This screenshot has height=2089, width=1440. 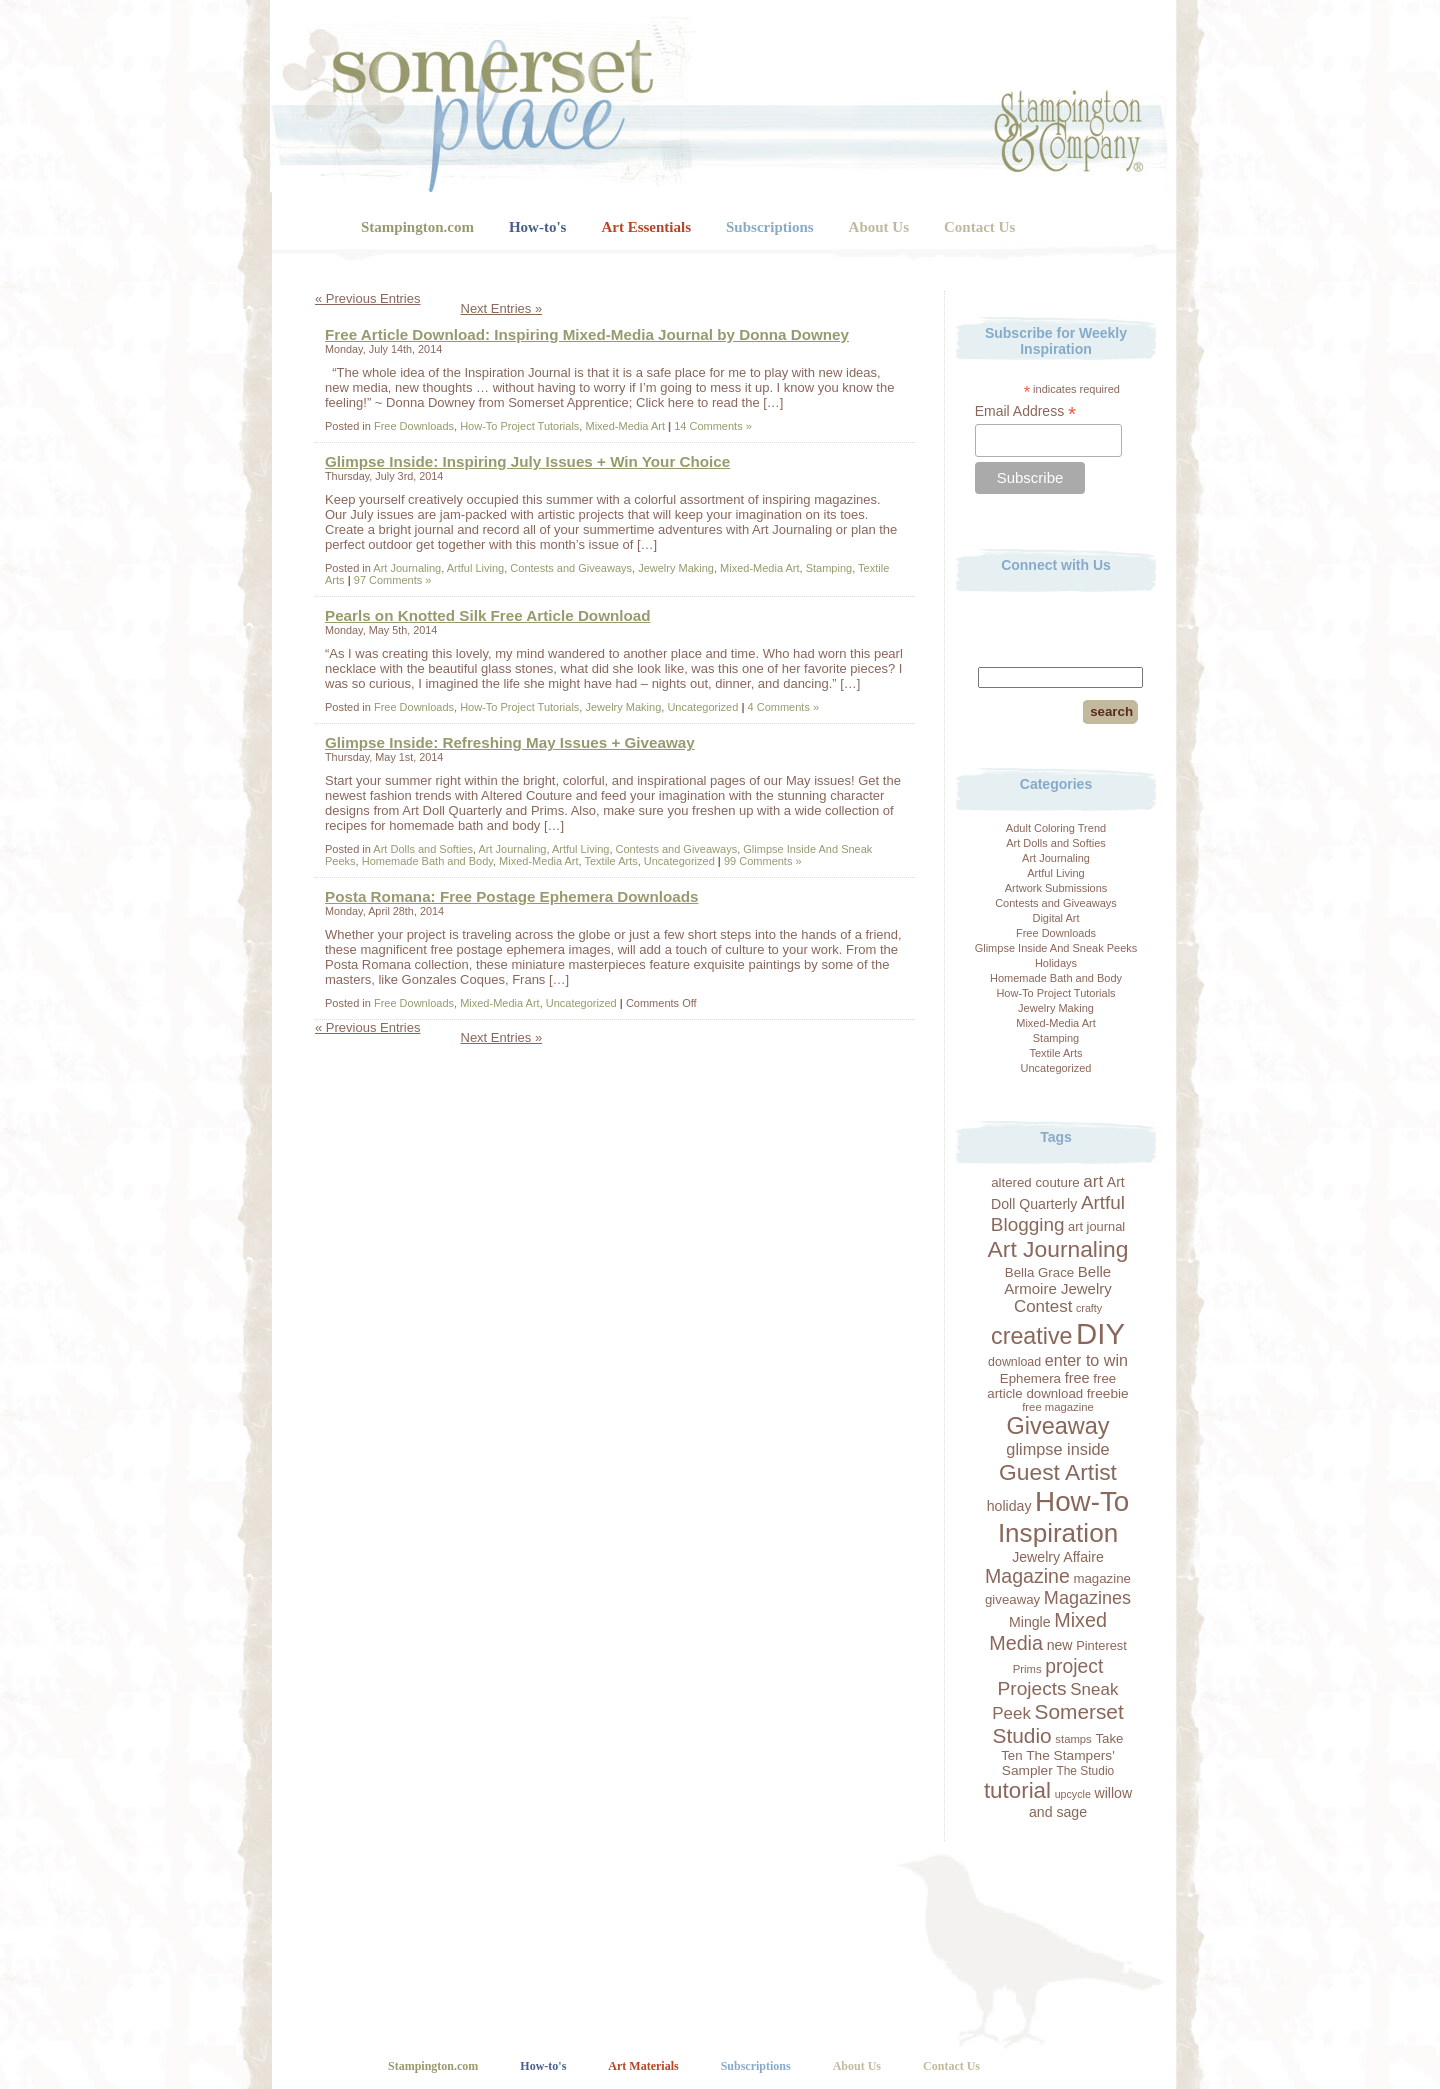 What do you see at coordinates (1039, 1272) in the screenshot?
I see `Bella Grace [Bella Grace (20 items)]` at bounding box center [1039, 1272].